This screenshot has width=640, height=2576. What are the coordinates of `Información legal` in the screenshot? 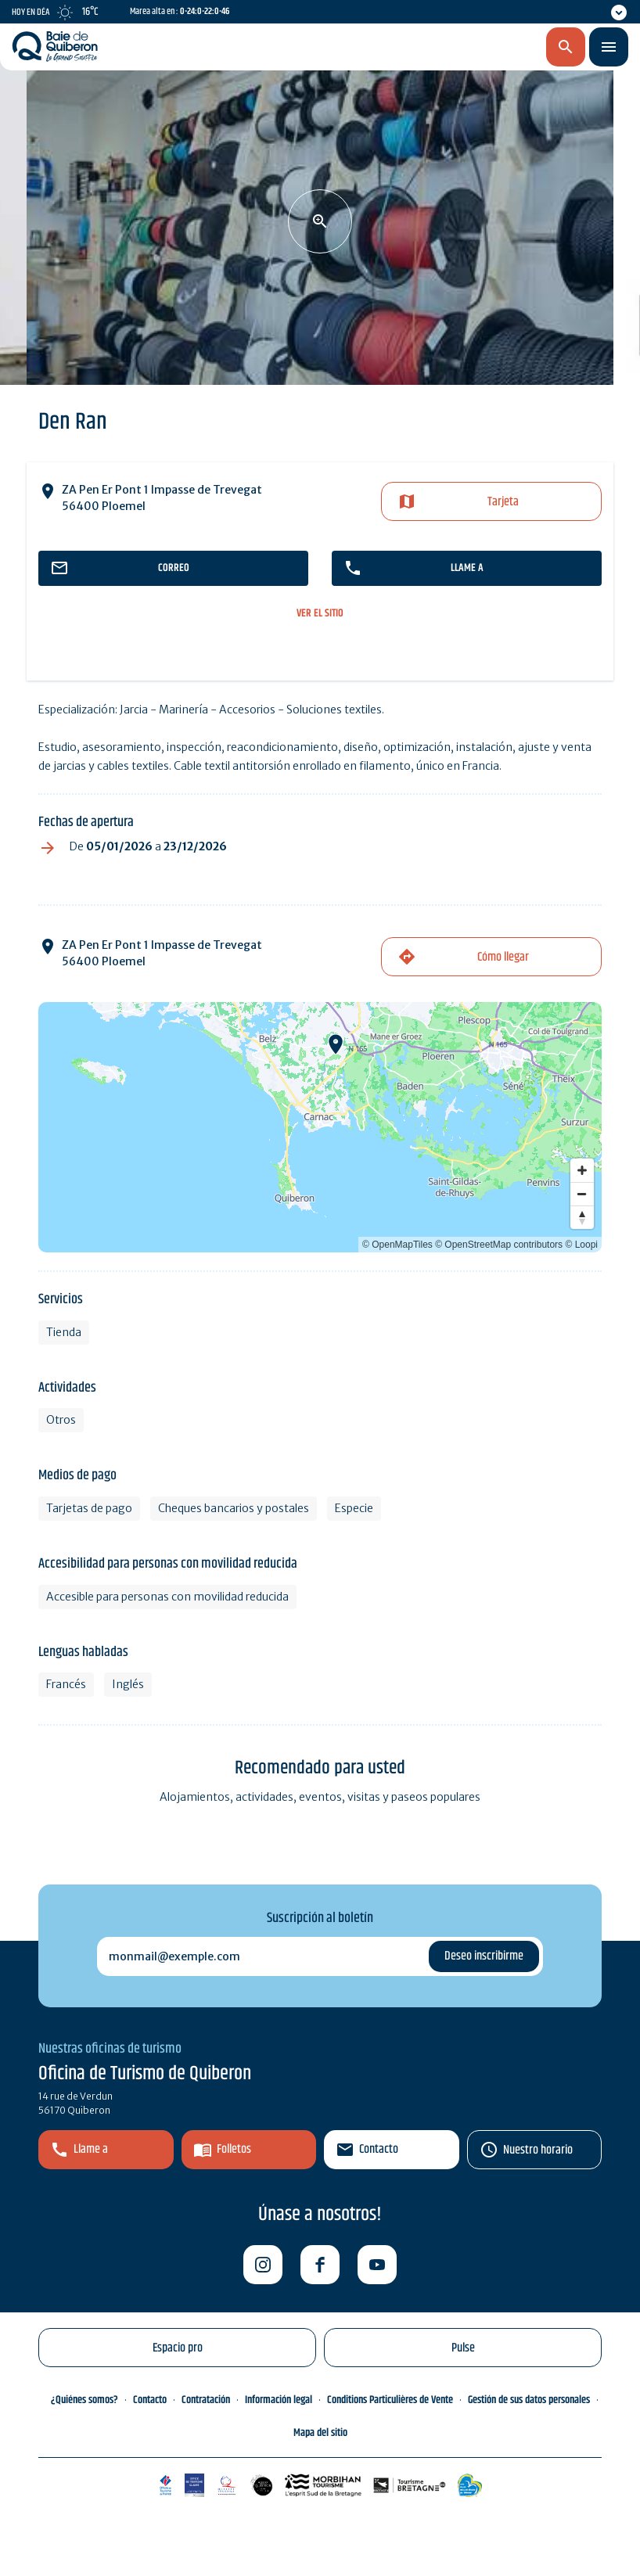 It's located at (278, 2400).